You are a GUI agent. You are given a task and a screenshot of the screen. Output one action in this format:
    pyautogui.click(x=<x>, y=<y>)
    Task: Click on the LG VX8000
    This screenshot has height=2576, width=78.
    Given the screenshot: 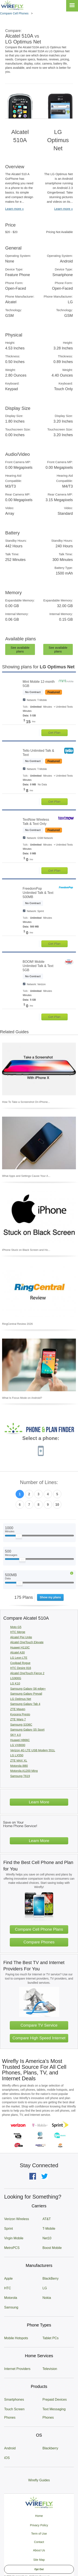 What is the action you would take?
    pyautogui.click(x=17, y=1745)
    